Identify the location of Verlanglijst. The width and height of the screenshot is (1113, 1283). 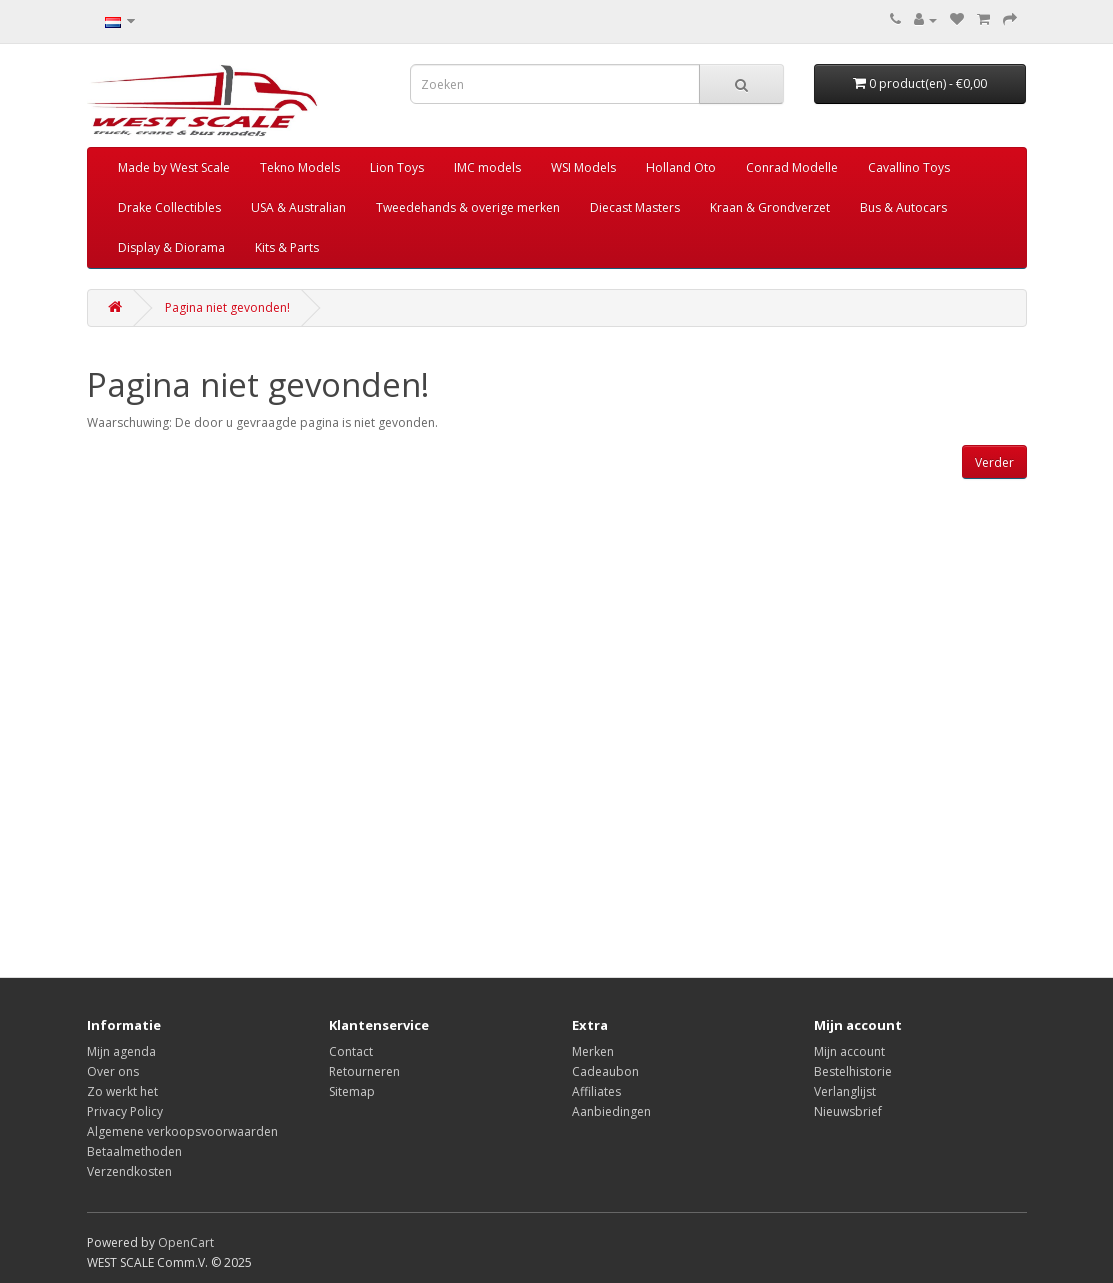
(845, 1091).